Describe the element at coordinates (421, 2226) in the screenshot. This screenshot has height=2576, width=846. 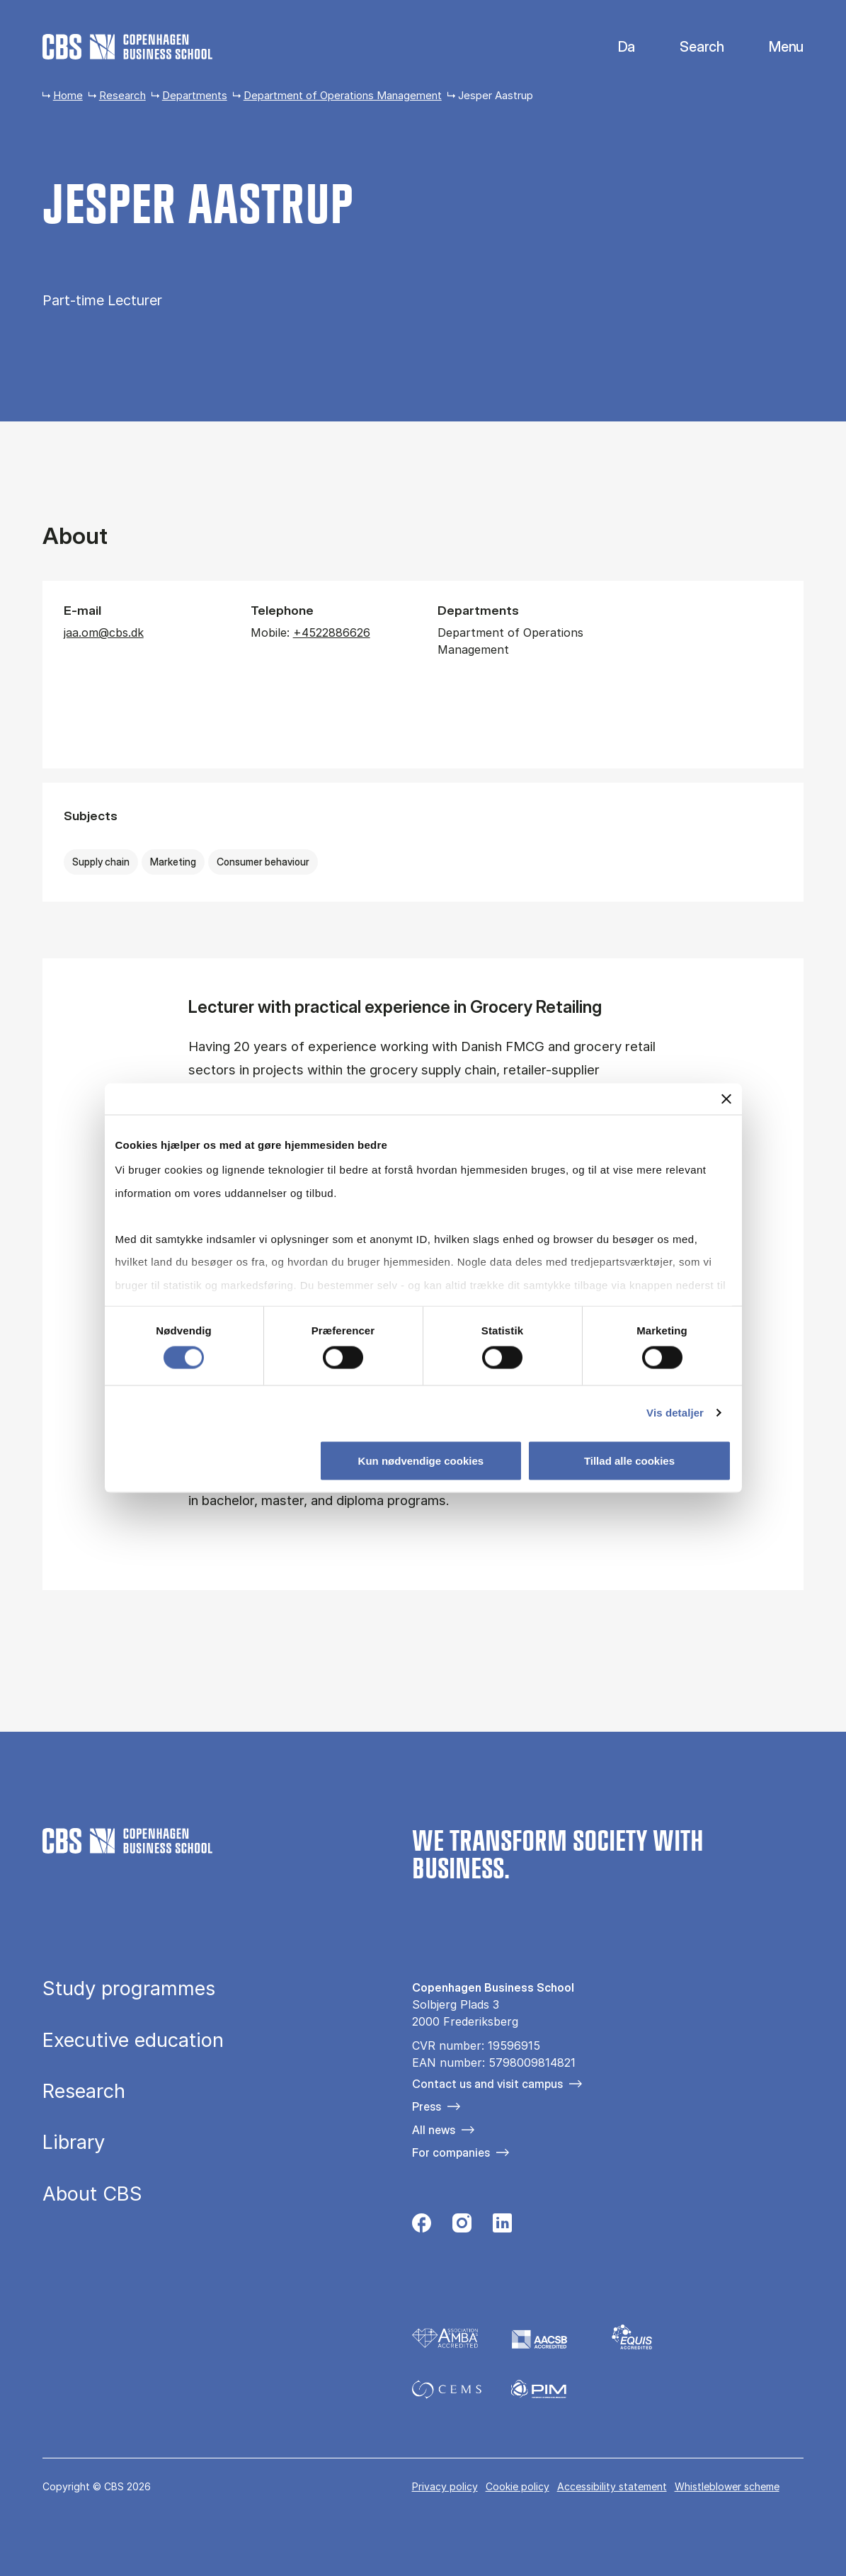
I see `[Følg os på Facebook]` at that location.